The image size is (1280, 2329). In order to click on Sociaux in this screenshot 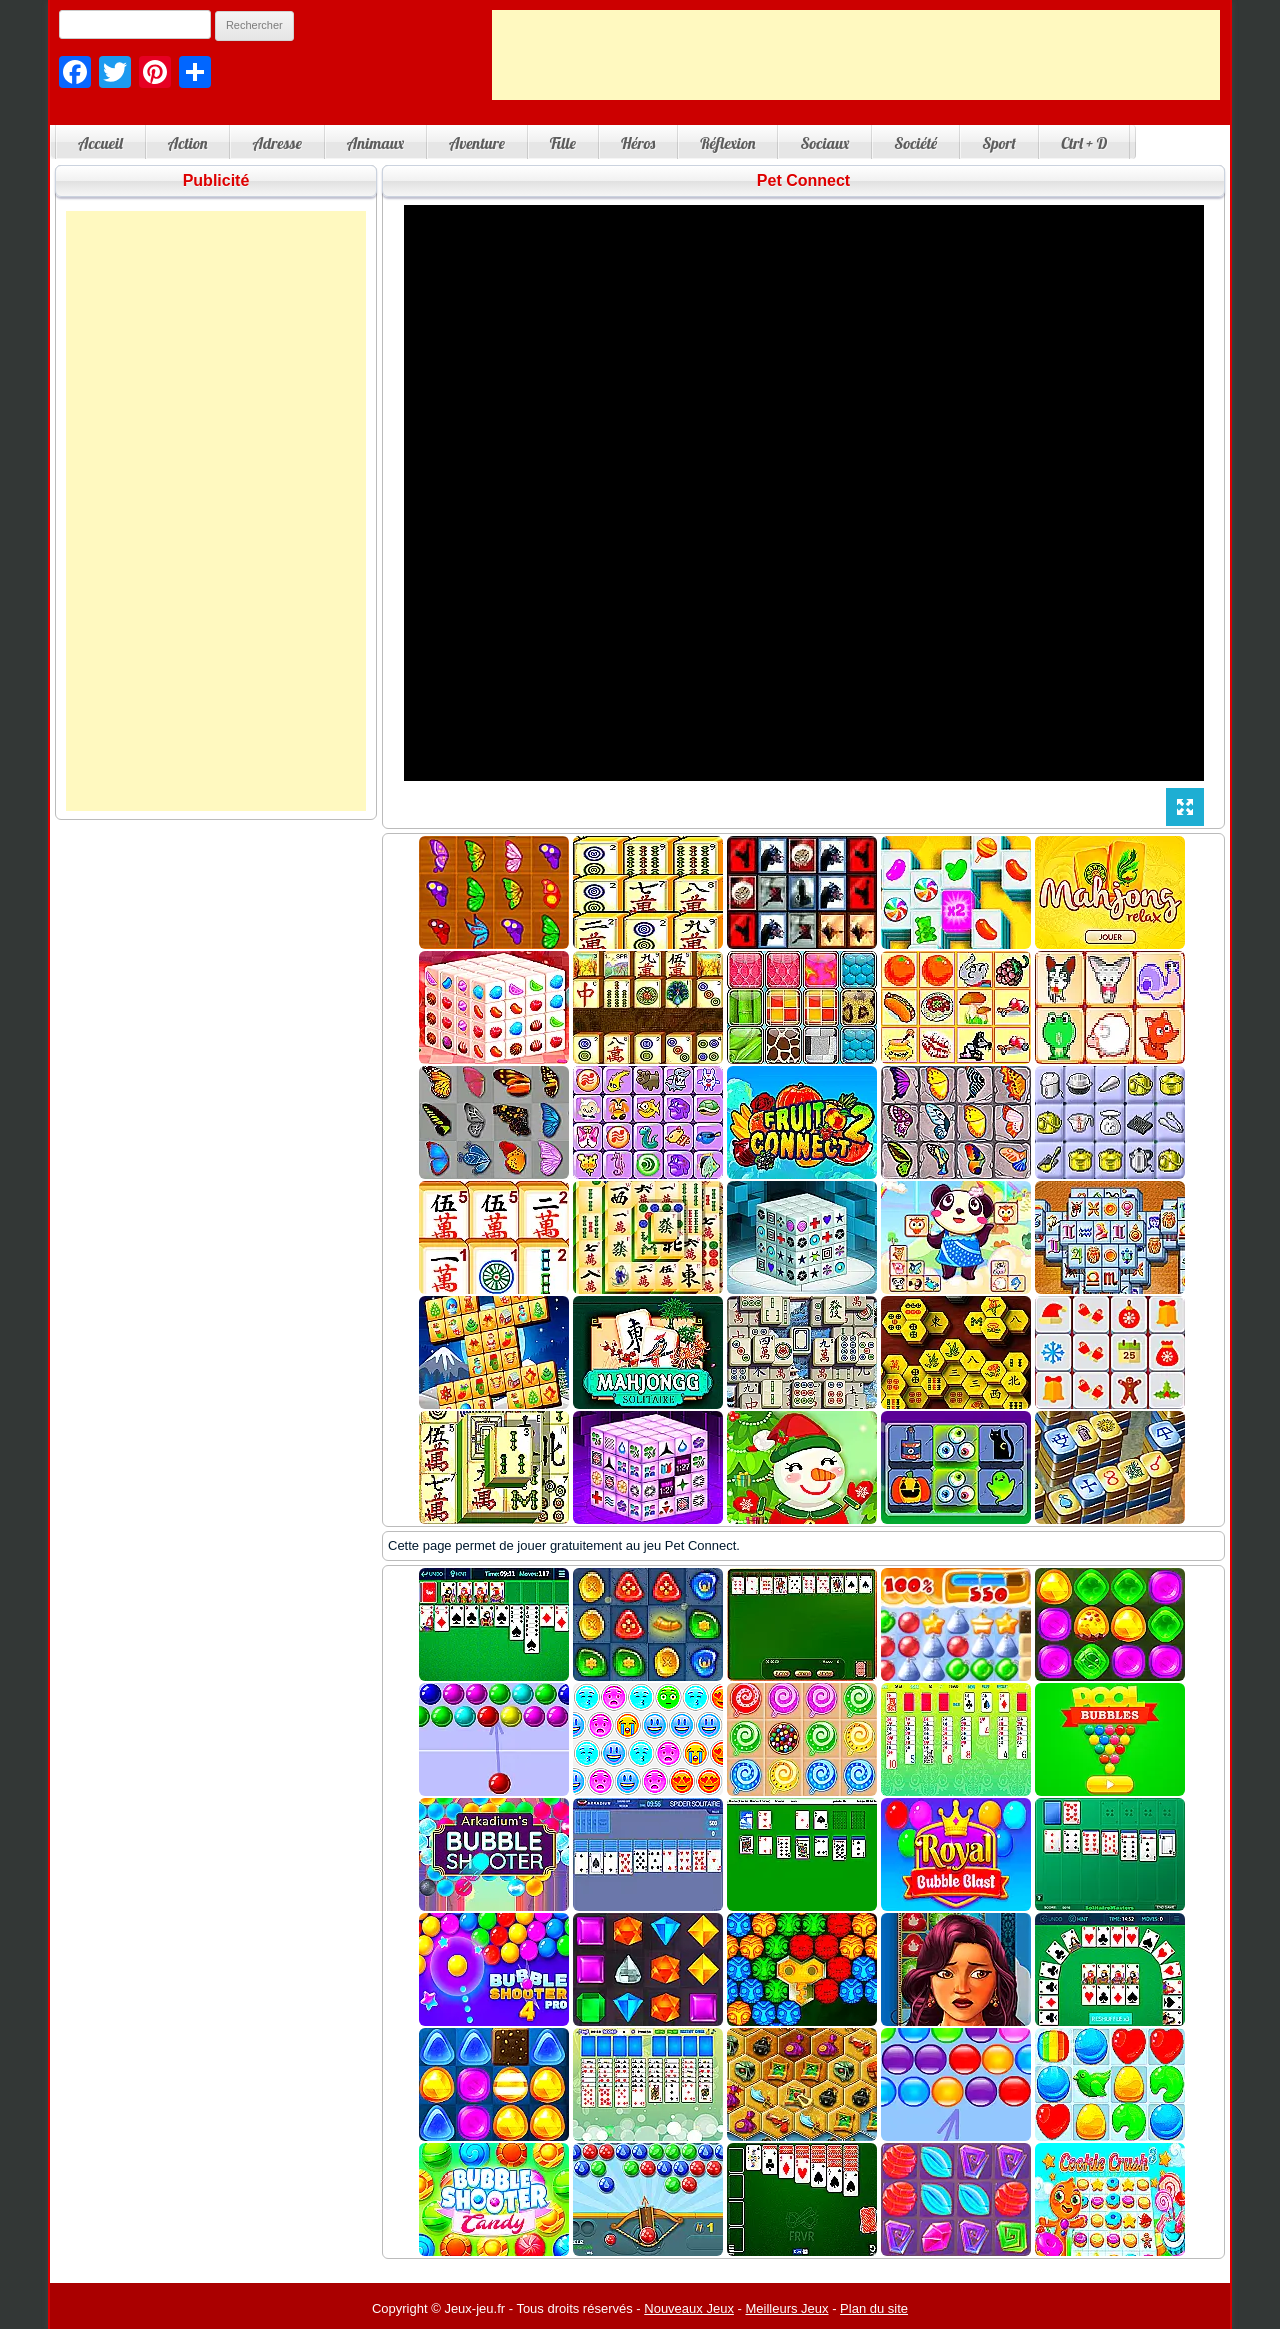, I will do `click(824, 143)`.